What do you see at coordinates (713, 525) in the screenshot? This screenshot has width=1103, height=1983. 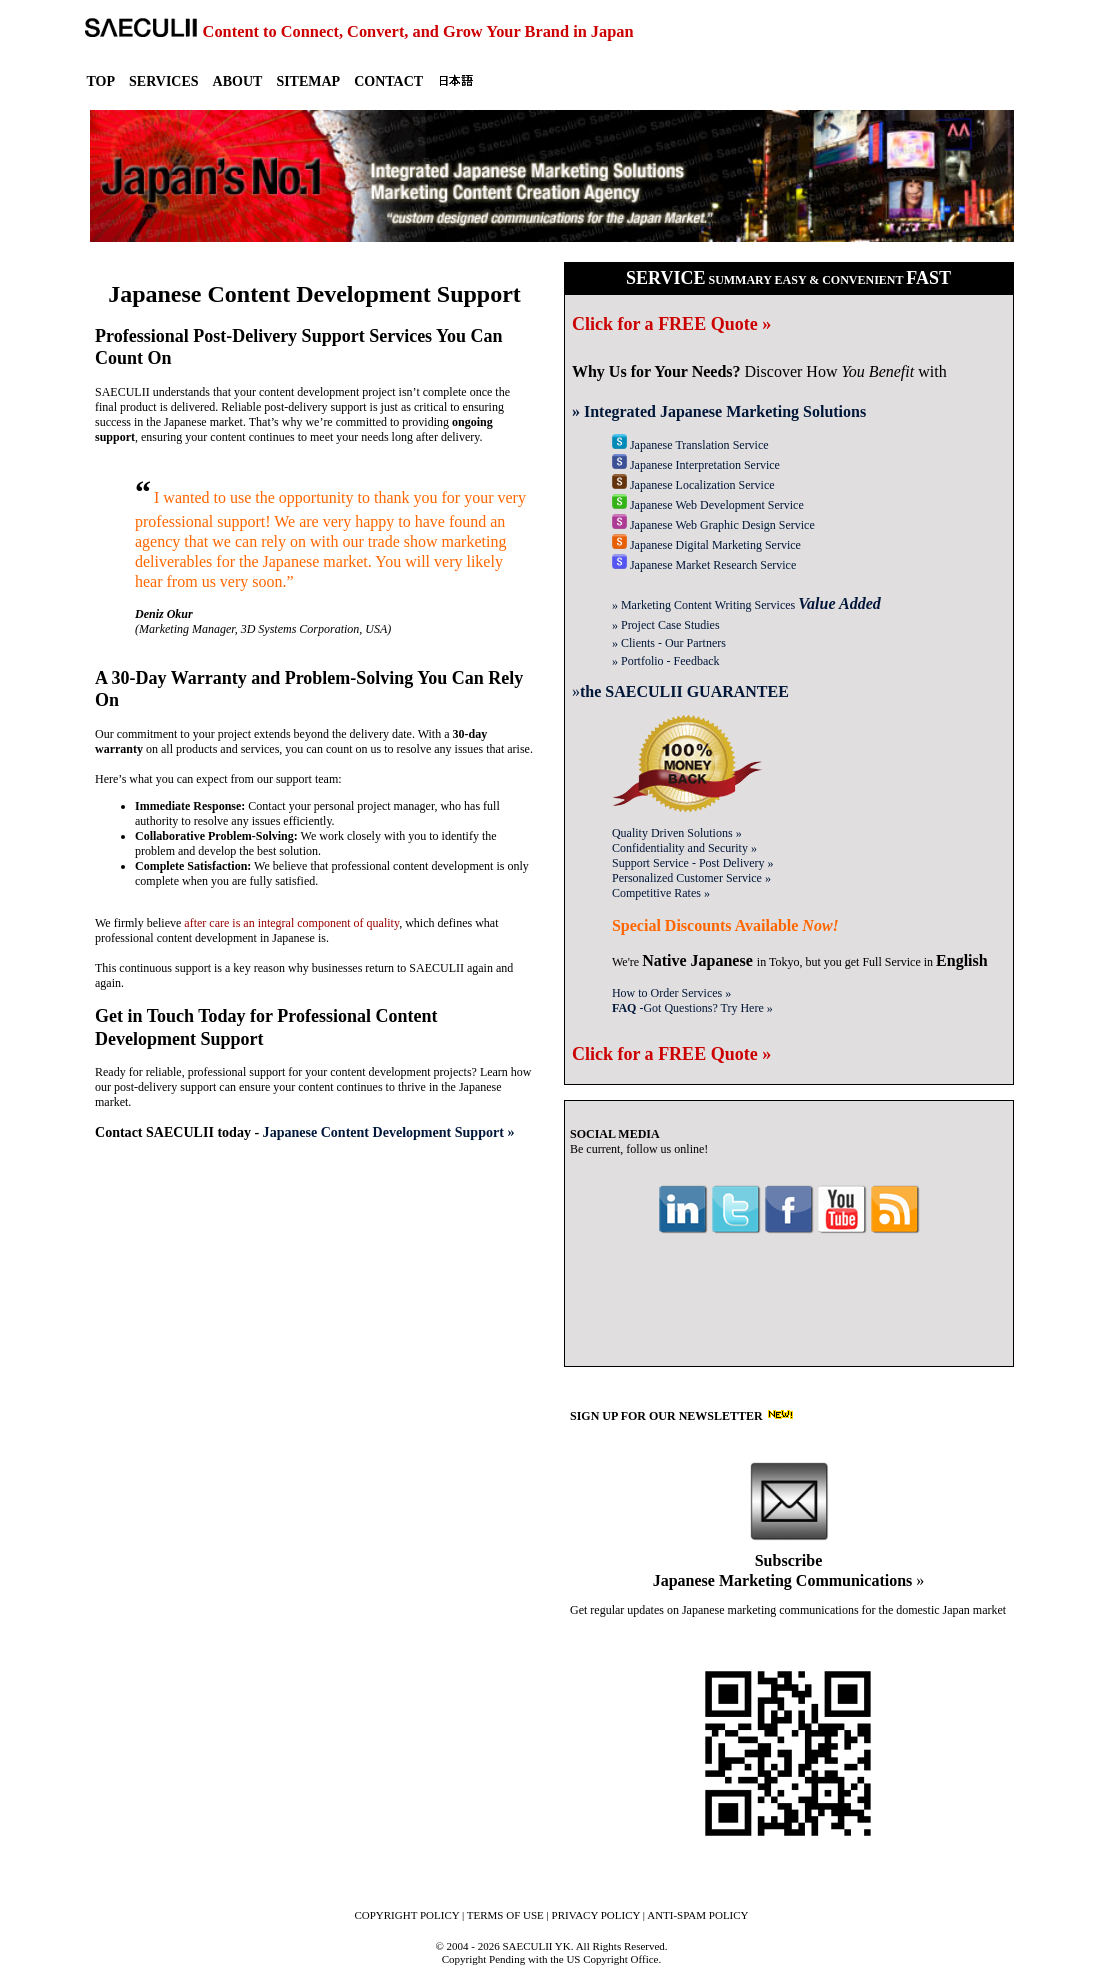 I see `Web Graphic Design` at bounding box center [713, 525].